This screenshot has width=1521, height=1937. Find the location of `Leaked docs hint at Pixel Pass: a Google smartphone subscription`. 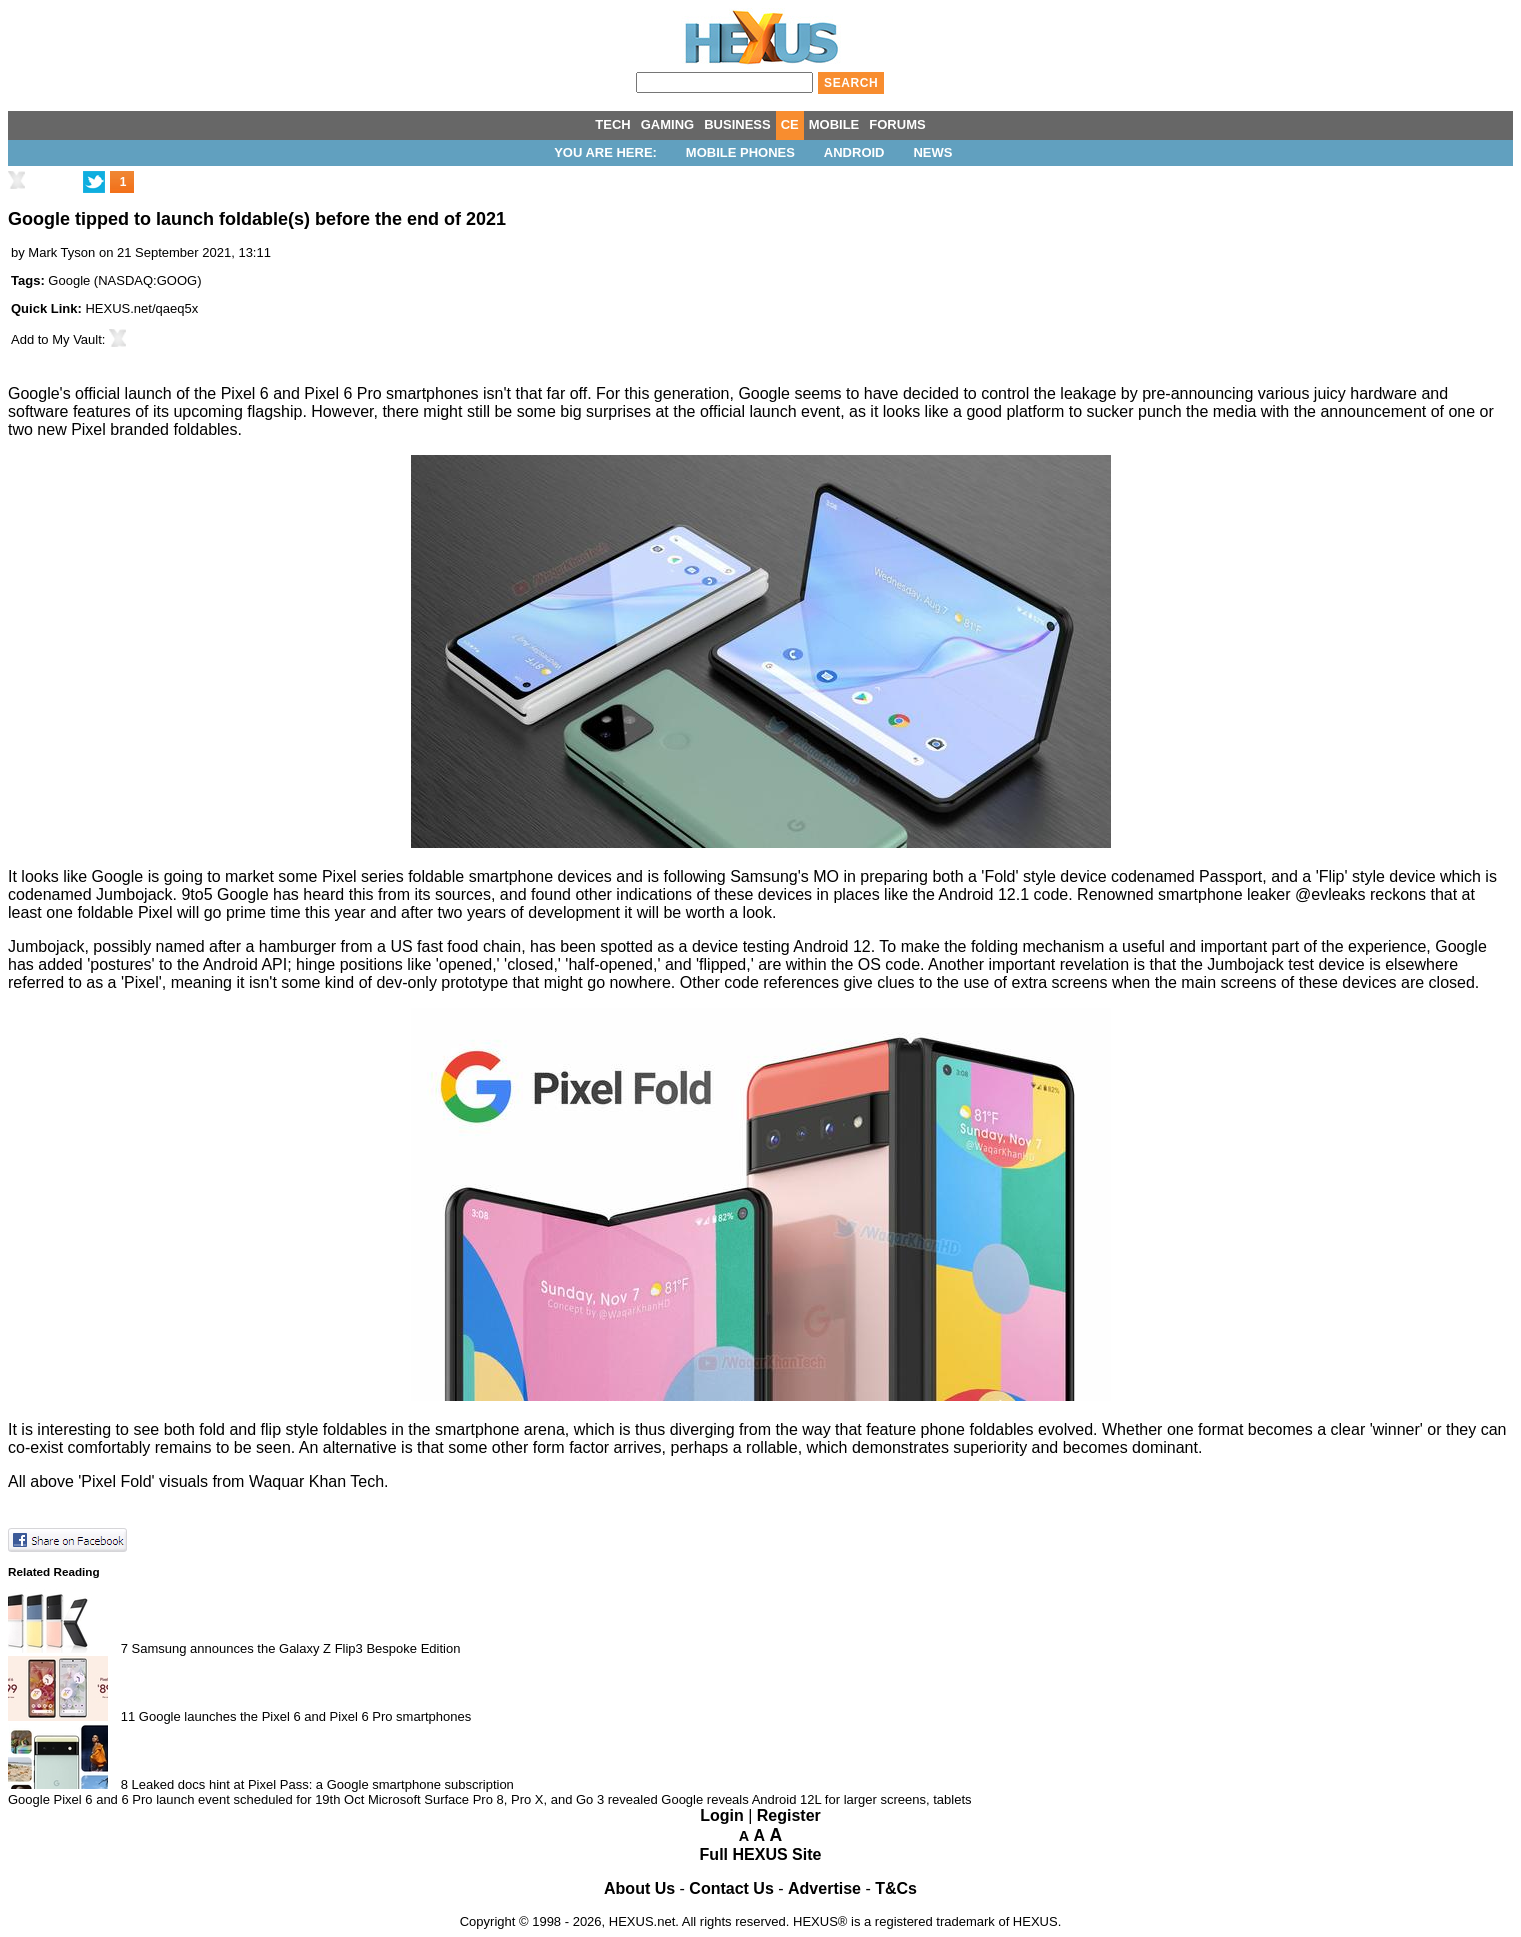

Leaked docs hint at Pixel Pass: a Google smartphone subscription is located at coordinates (323, 1784).